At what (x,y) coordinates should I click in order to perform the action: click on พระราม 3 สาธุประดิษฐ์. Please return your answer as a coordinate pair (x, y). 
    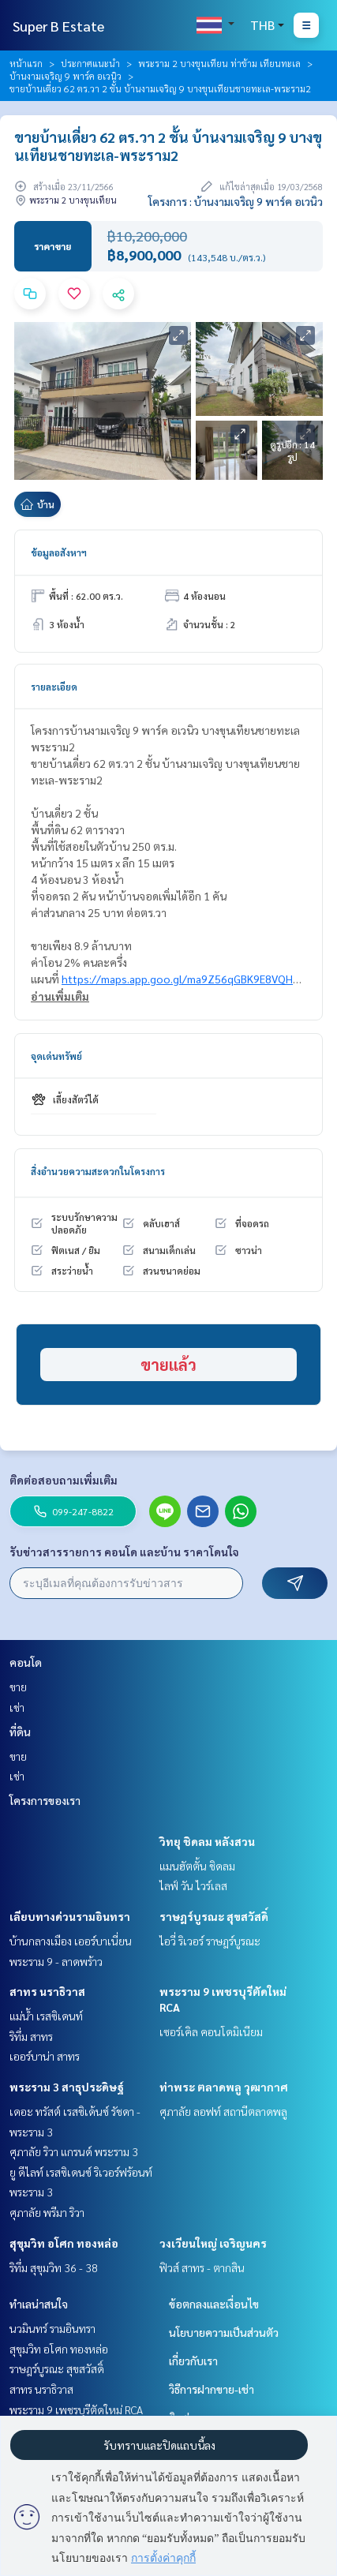
    Looking at the image, I should click on (66, 2087).